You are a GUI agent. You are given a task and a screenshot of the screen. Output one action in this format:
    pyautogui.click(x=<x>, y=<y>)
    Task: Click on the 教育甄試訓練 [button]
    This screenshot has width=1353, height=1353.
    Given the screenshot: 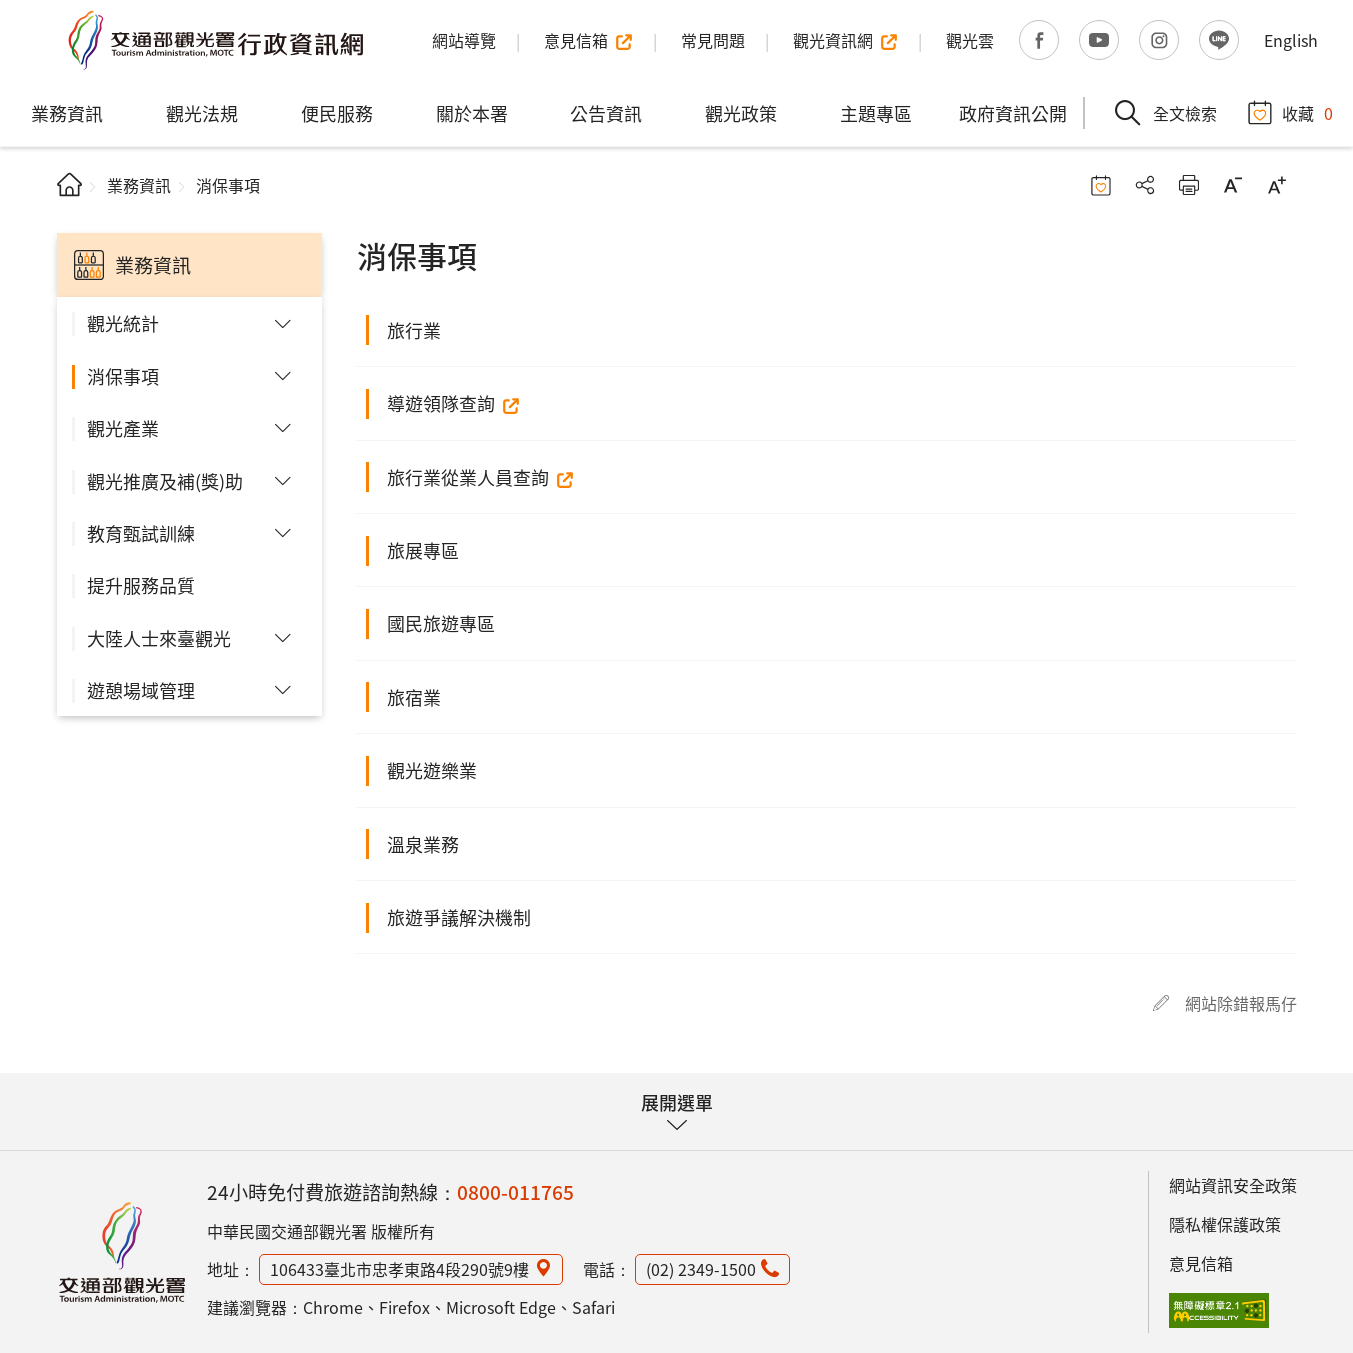 What is the action you would take?
    pyautogui.click(x=141, y=533)
    